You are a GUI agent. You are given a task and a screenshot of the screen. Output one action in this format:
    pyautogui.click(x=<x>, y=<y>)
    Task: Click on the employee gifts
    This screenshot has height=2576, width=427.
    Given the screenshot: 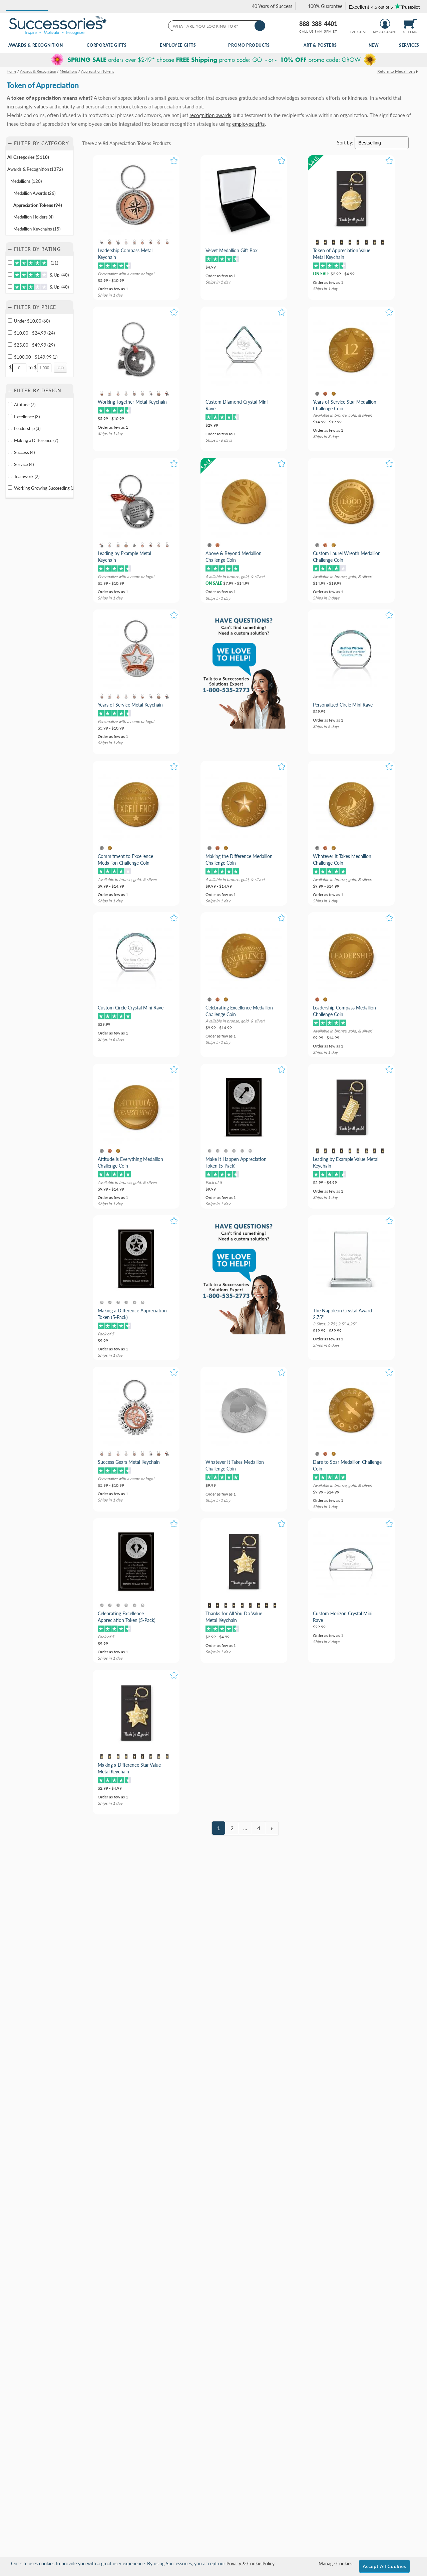 What is the action you would take?
    pyautogui.click(x=248, y=124)
    